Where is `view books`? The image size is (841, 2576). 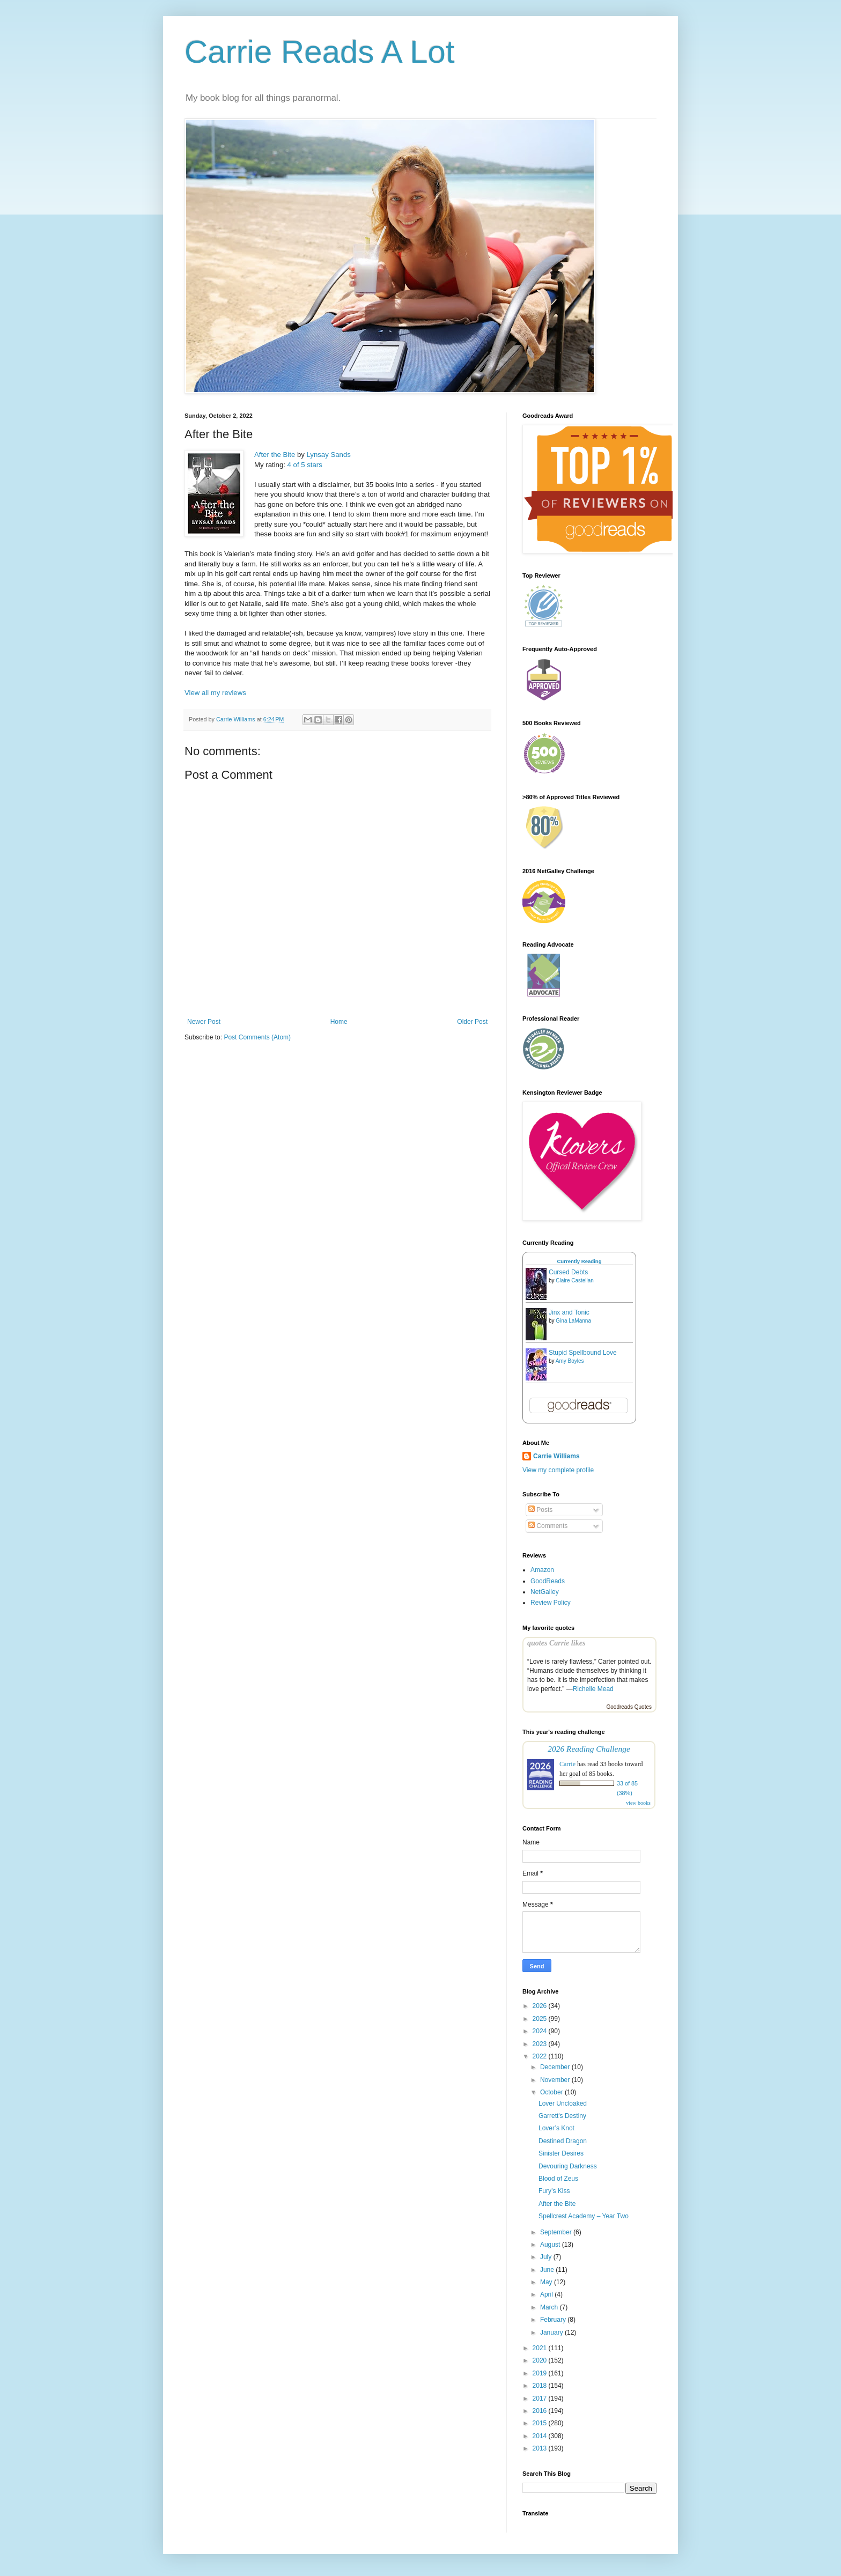
view books is located at coordinates (638, 1803).